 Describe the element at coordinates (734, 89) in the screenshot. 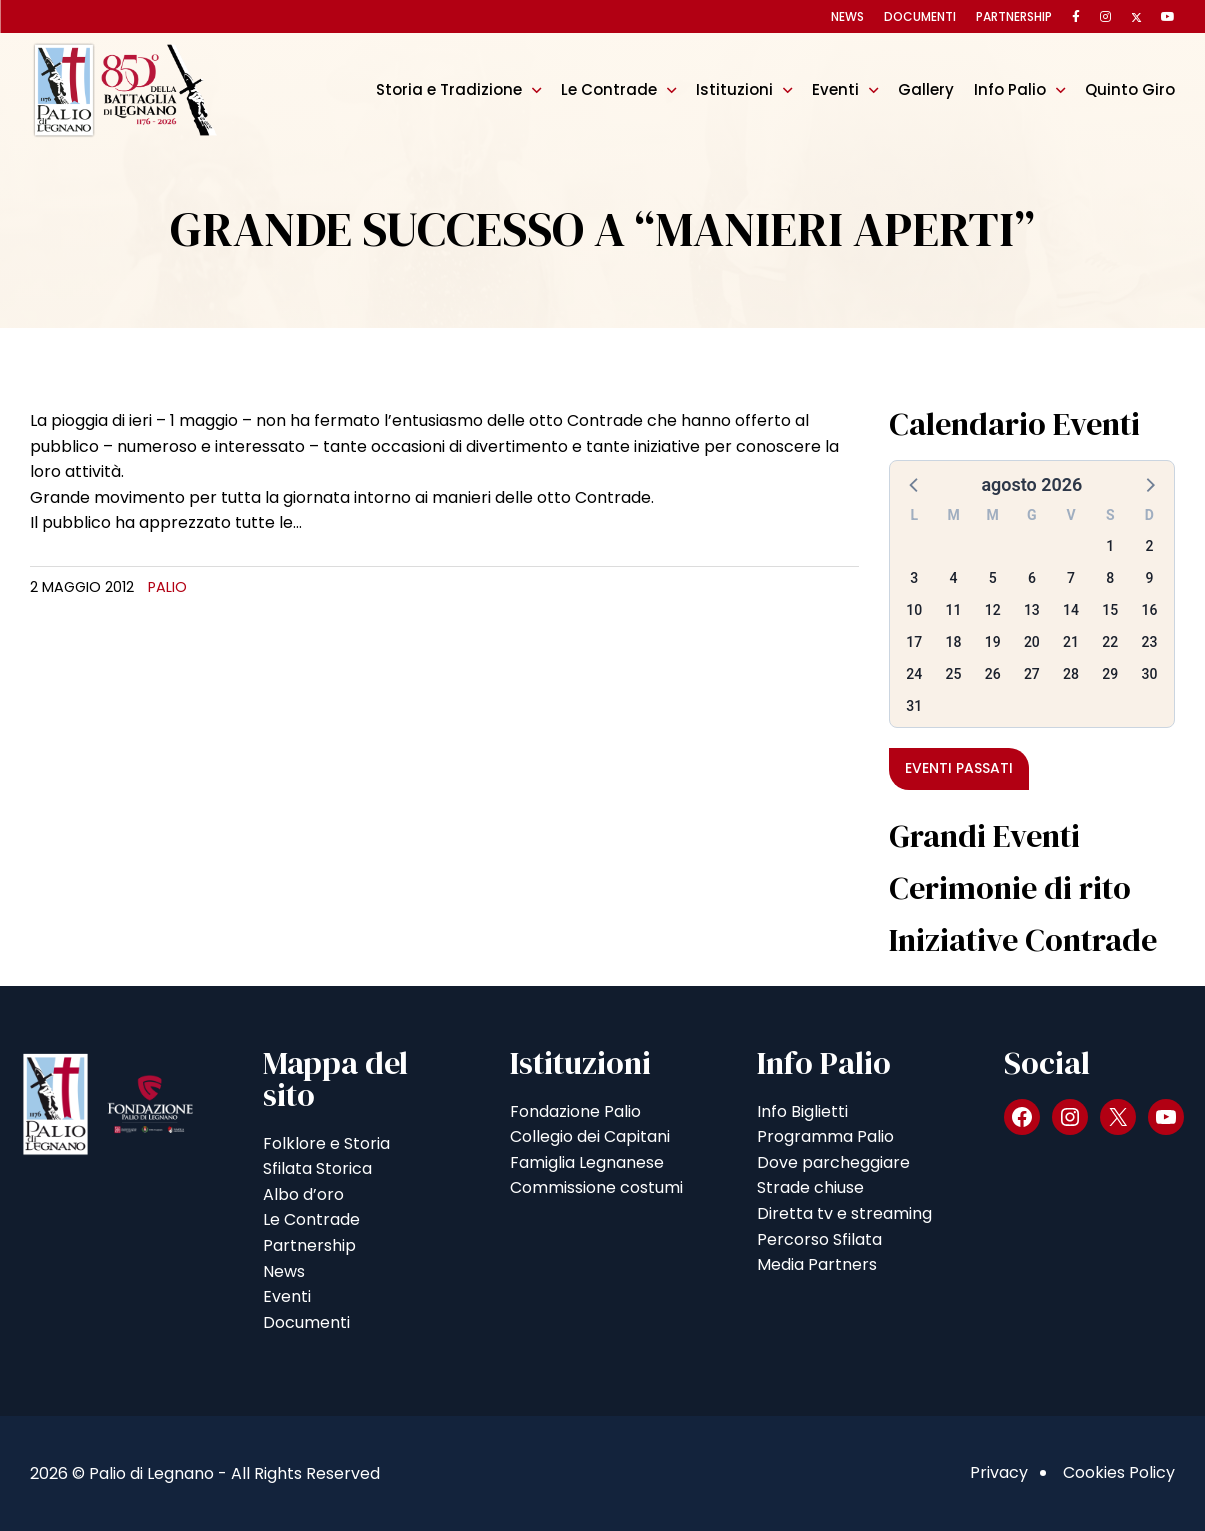

I see `Istituzioni` at that location.